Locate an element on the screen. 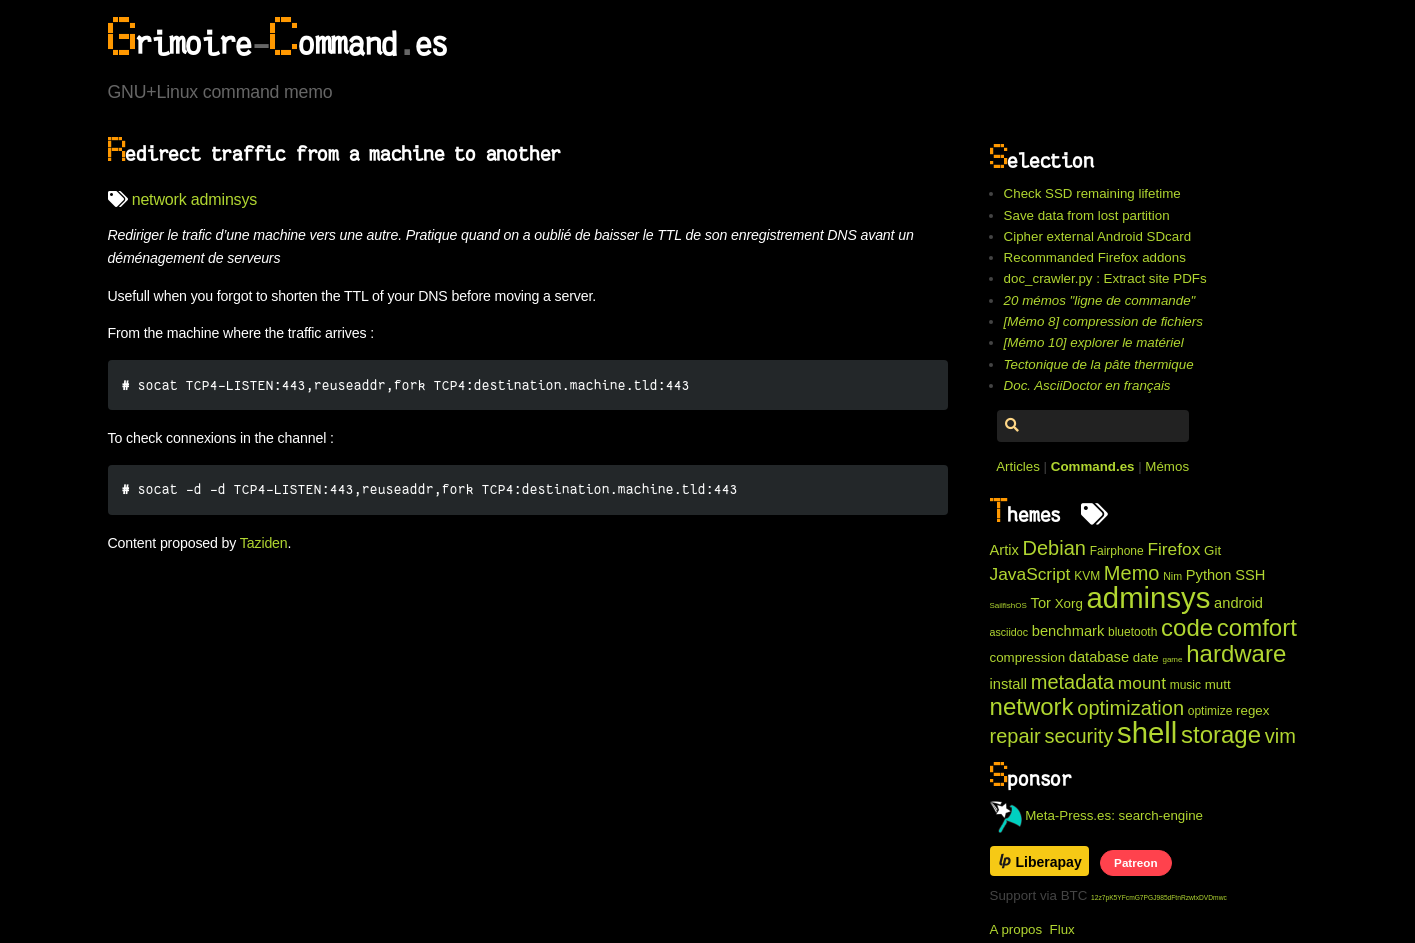 This screenshot has width=1415, height=943. shell is located at coordinates (1147, 732).